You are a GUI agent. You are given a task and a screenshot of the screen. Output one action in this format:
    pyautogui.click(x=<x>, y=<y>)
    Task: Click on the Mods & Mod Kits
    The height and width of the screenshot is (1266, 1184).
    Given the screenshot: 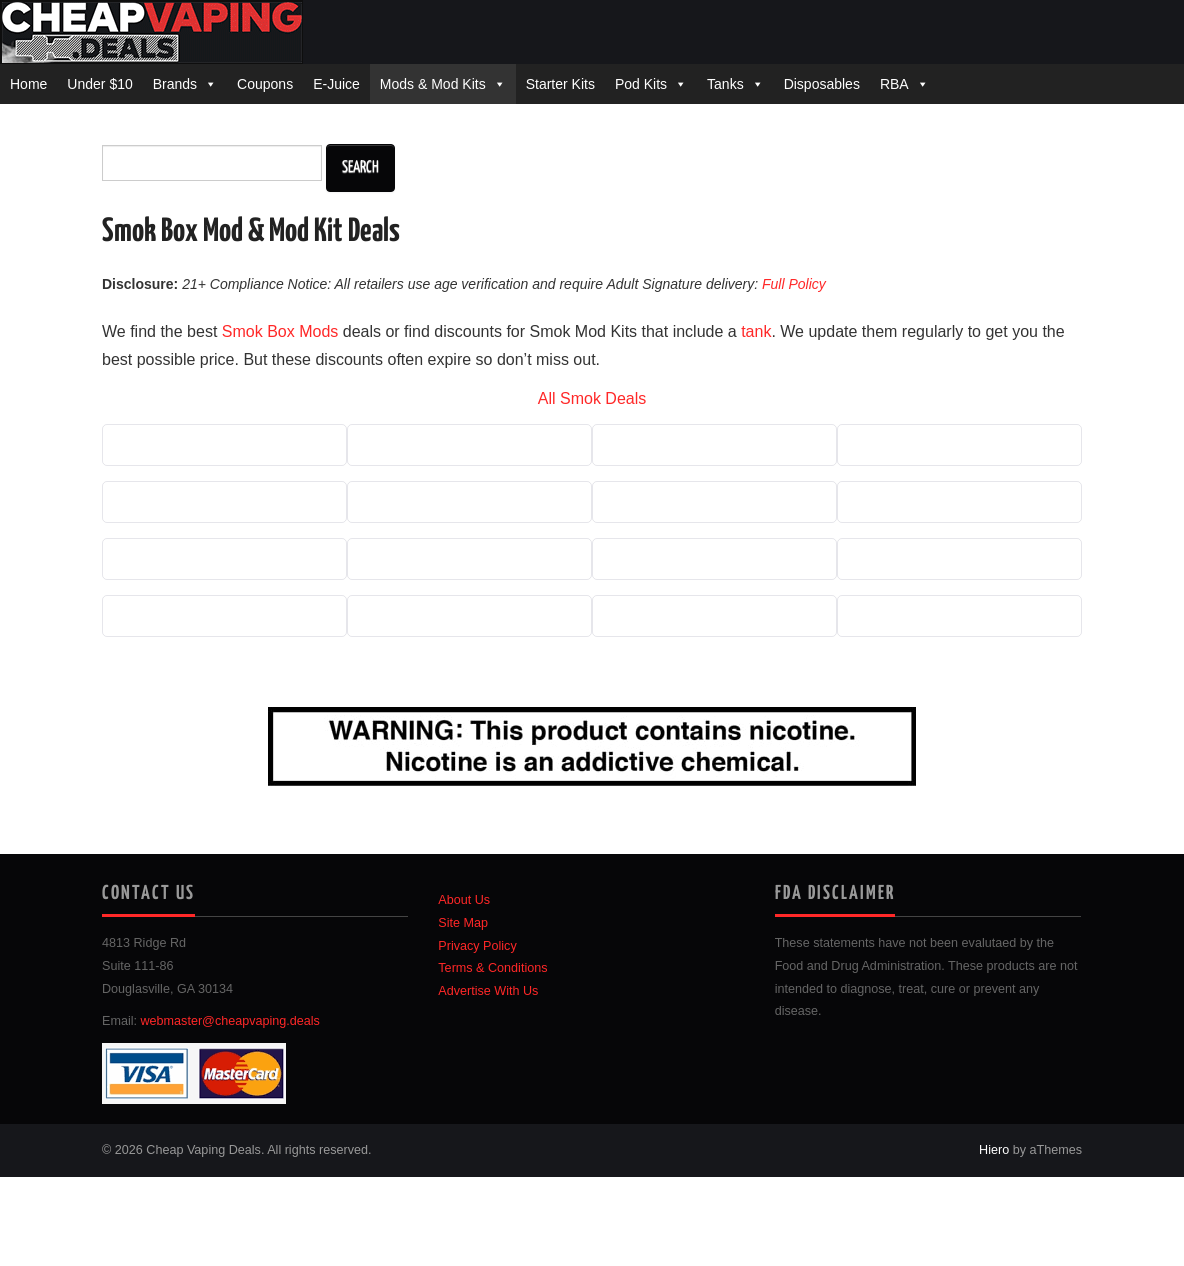 What is the action you would take?
    pyautogui.click(x=433, y=84)
    